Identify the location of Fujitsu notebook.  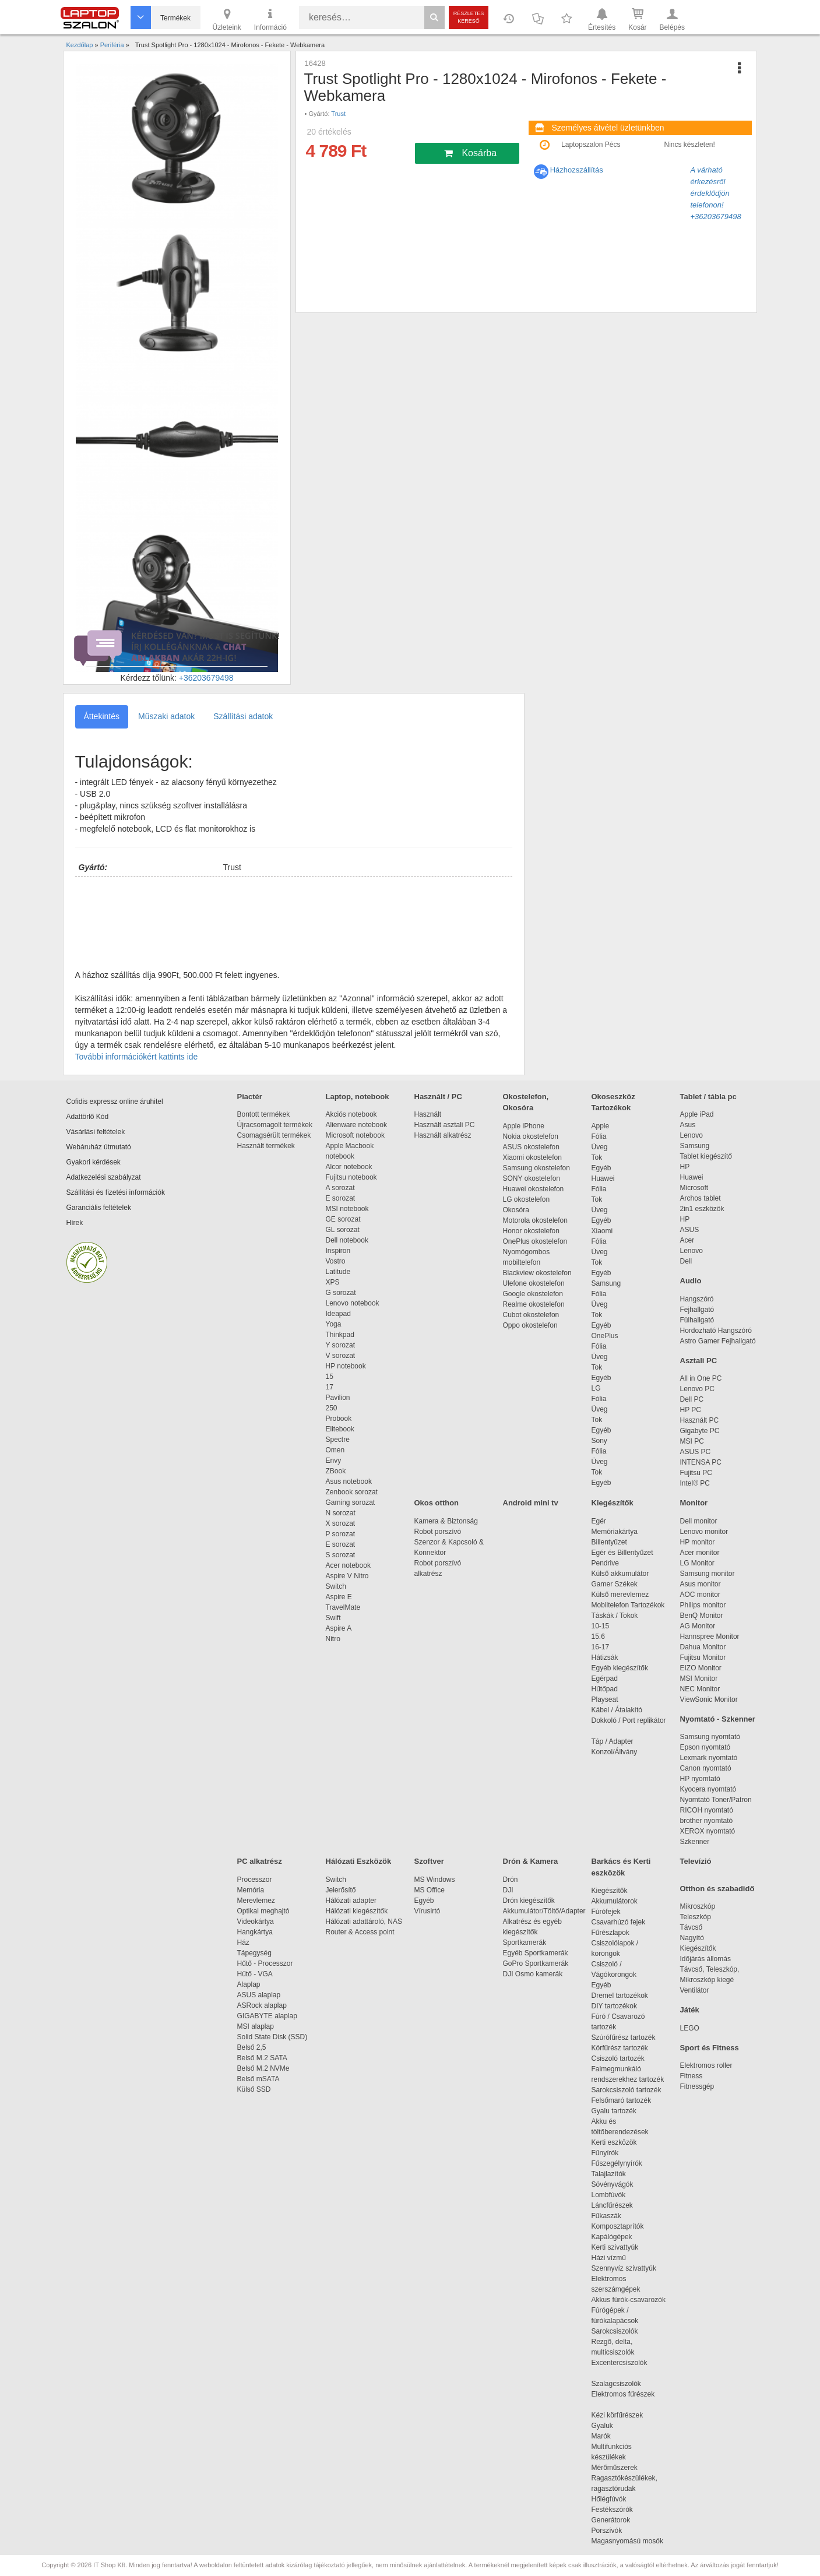
(351, 1177).